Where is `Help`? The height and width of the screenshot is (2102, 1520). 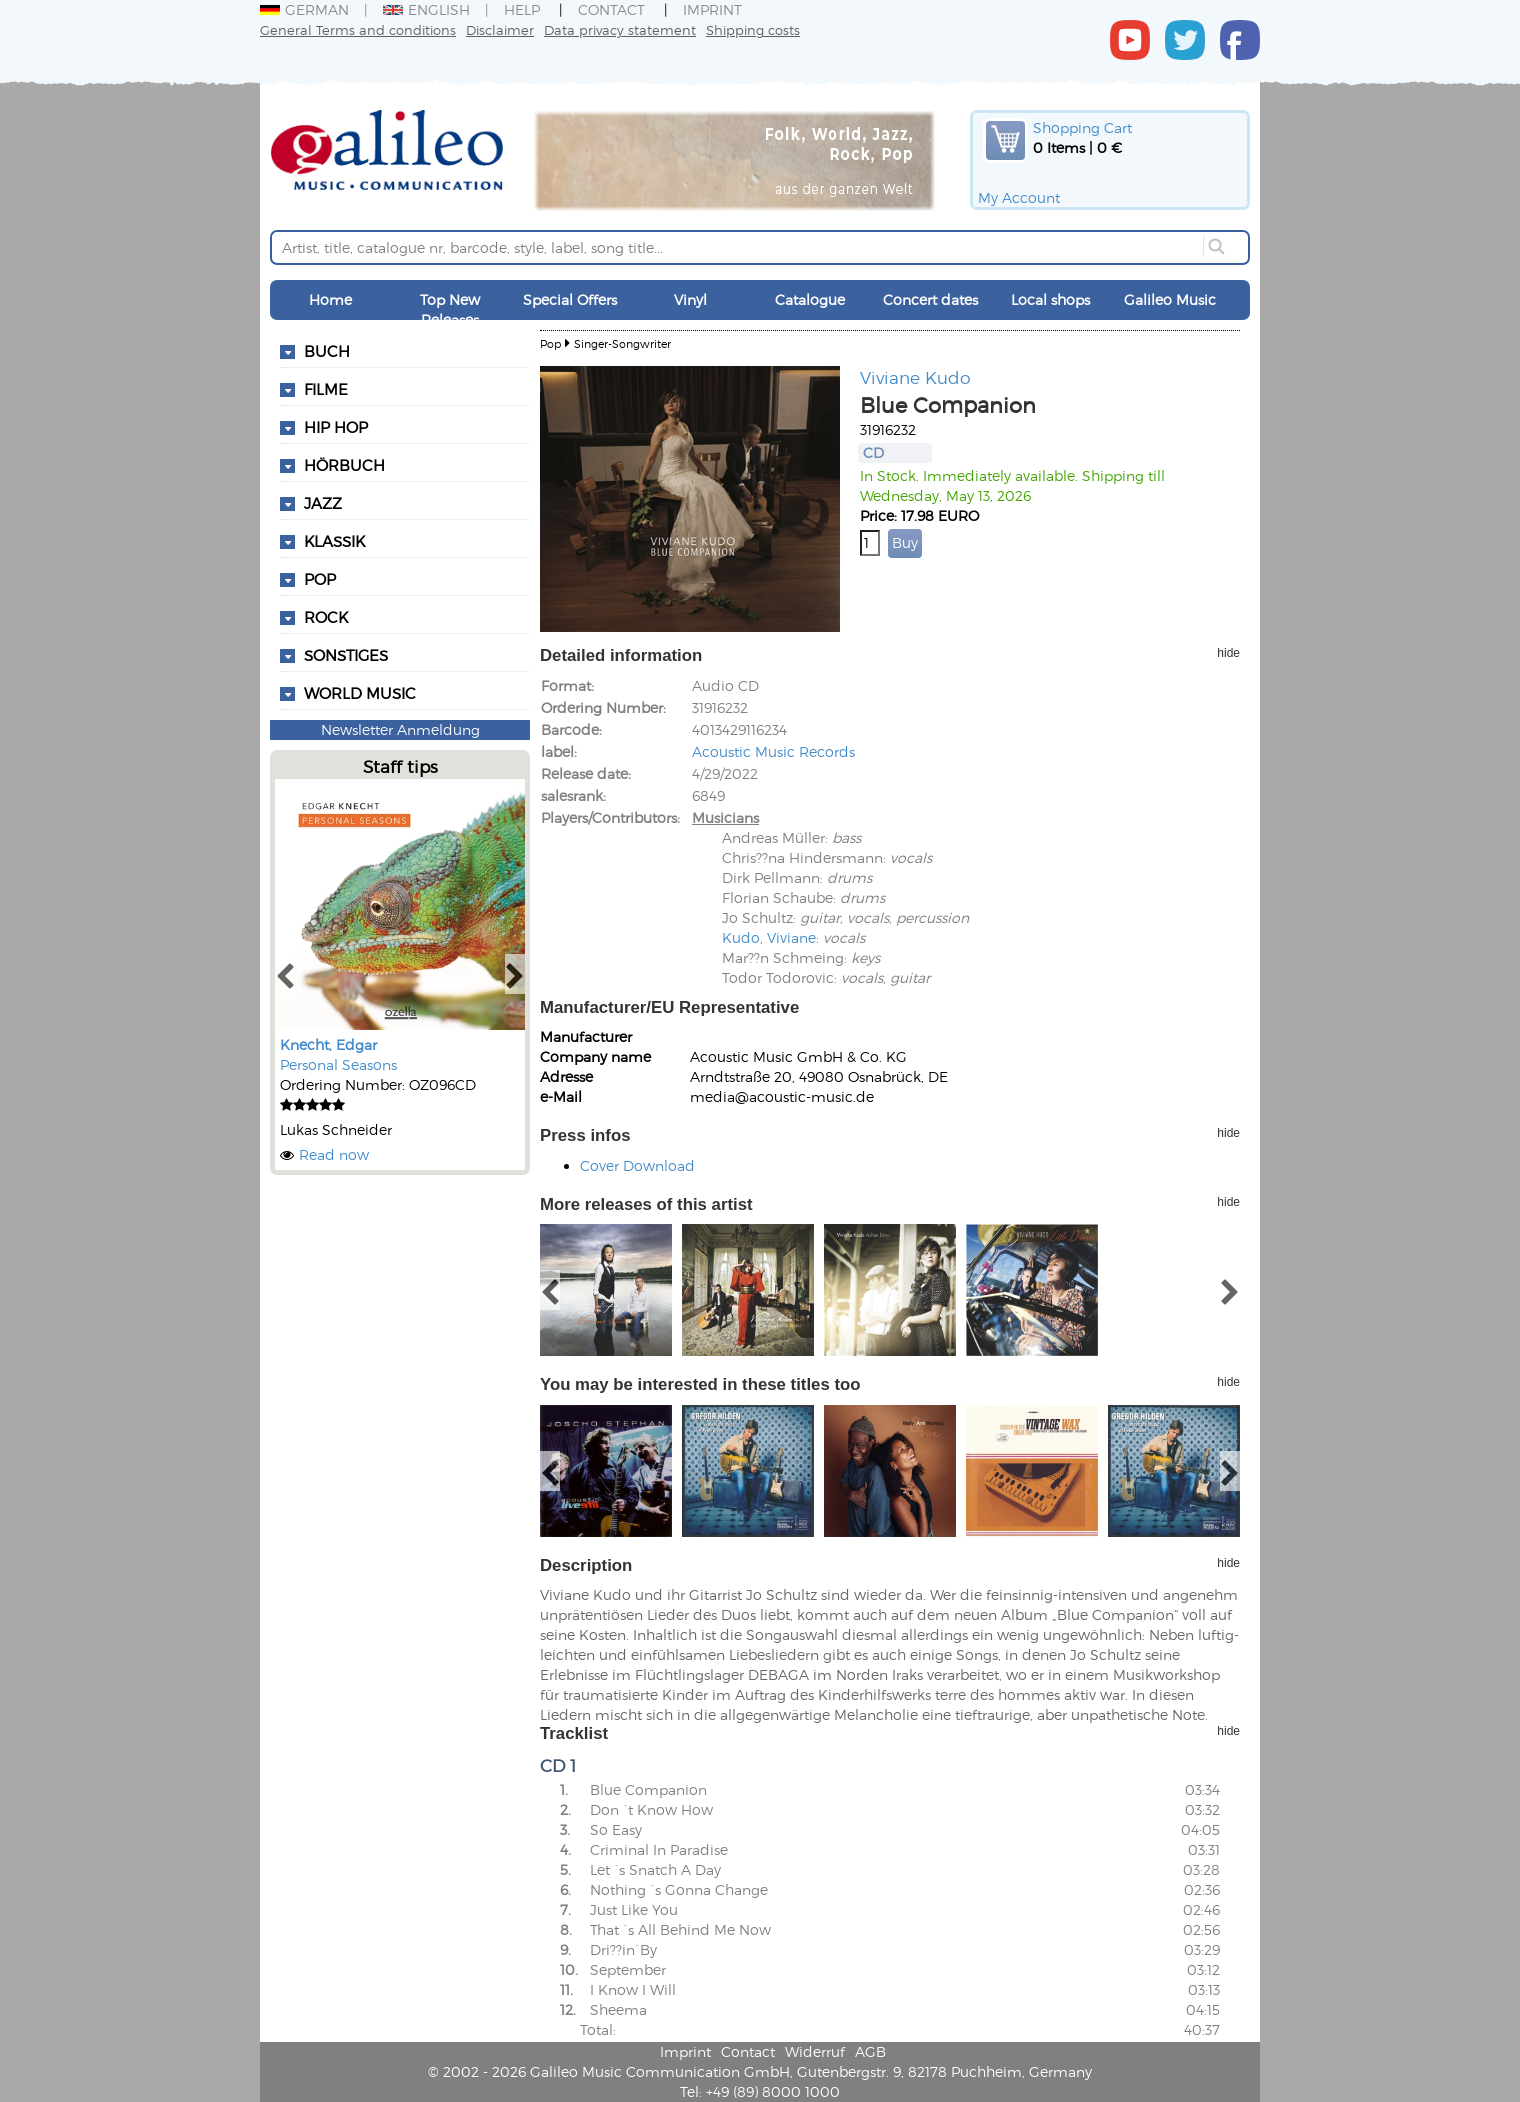
Help is located at coordinates (522, 9).